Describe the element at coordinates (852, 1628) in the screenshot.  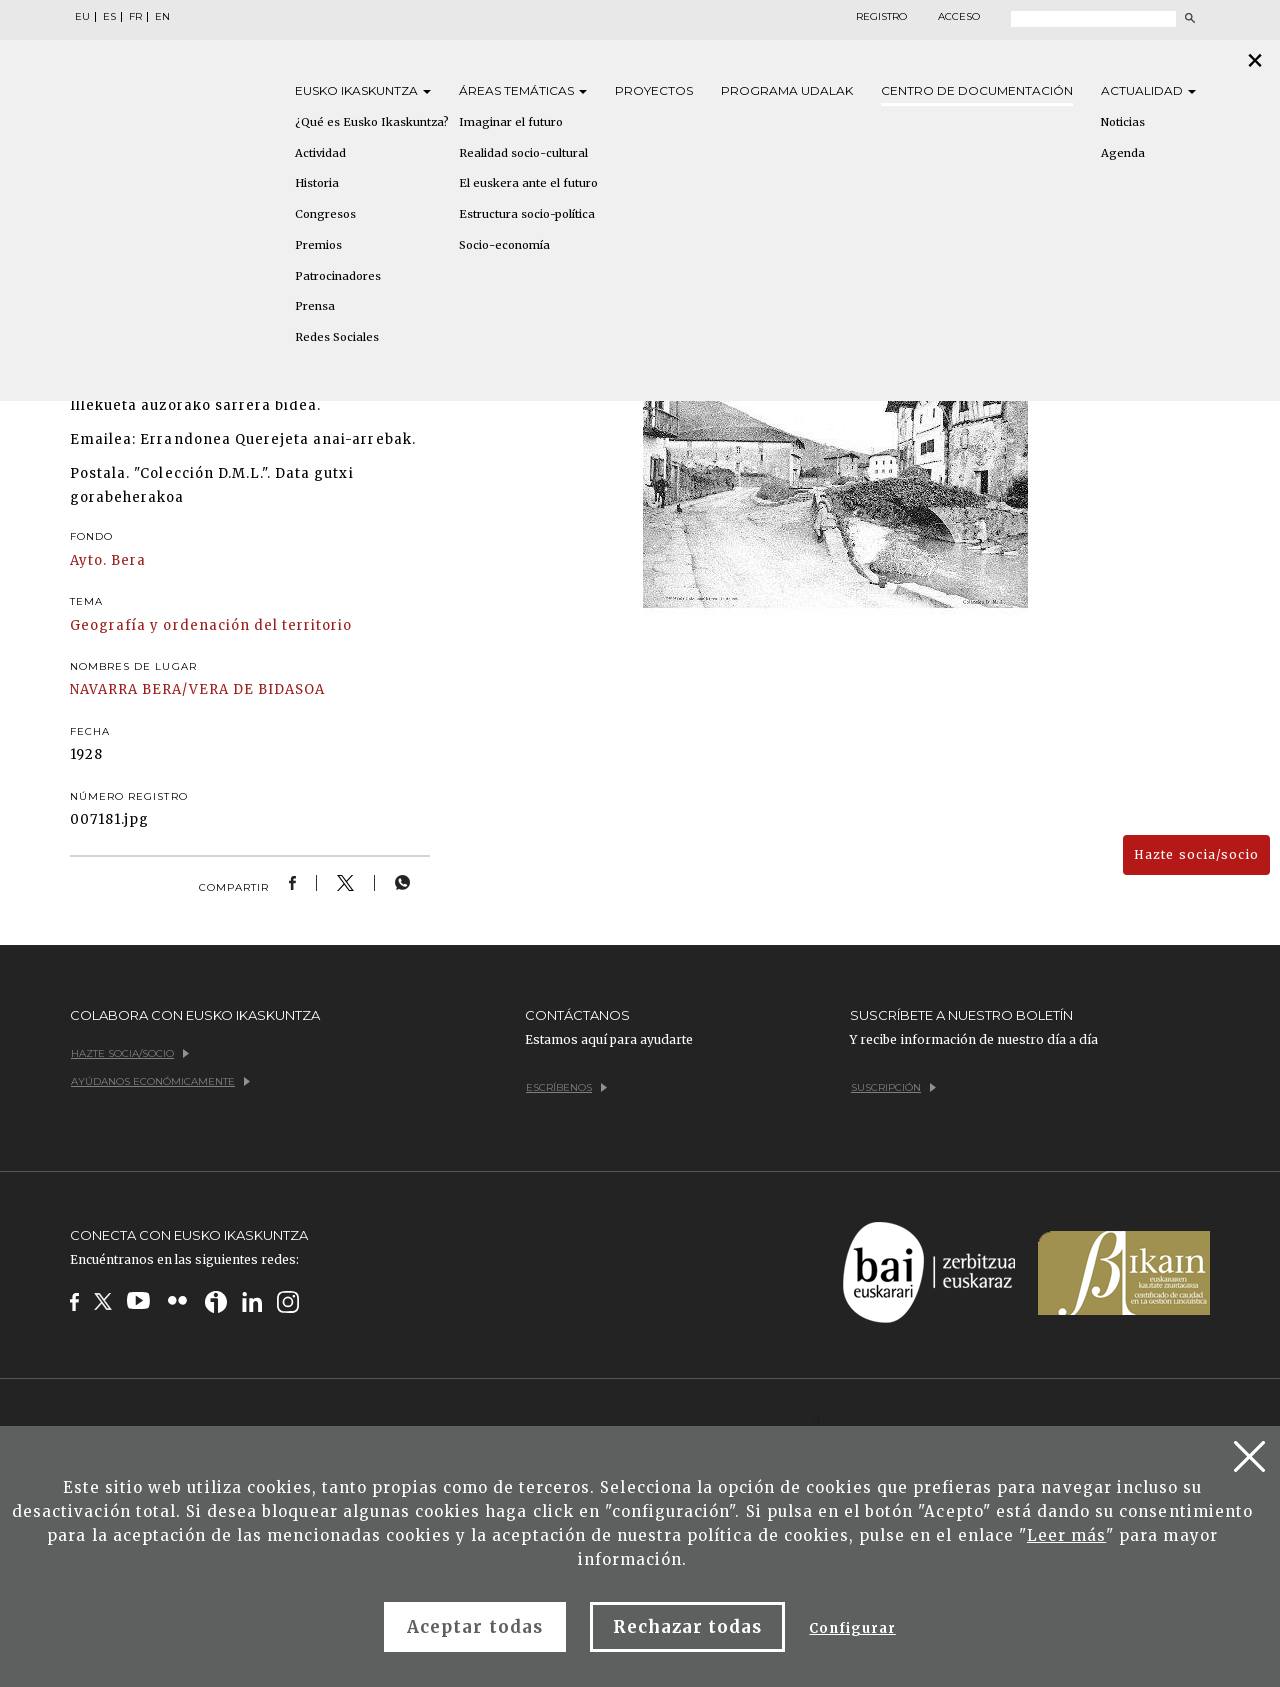
I see `Configurar` at that location.